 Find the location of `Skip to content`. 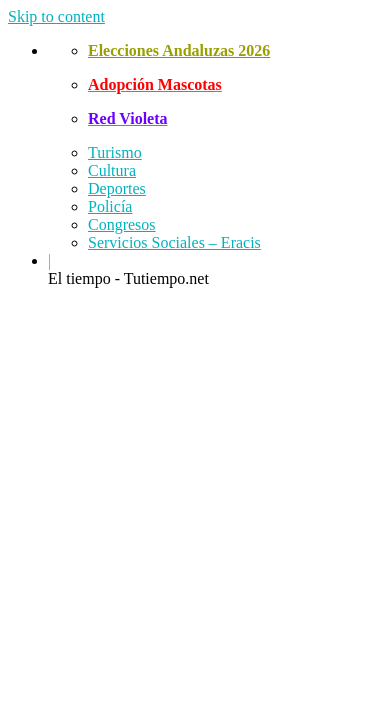

Skip to content is located at coordinates (56, 16).